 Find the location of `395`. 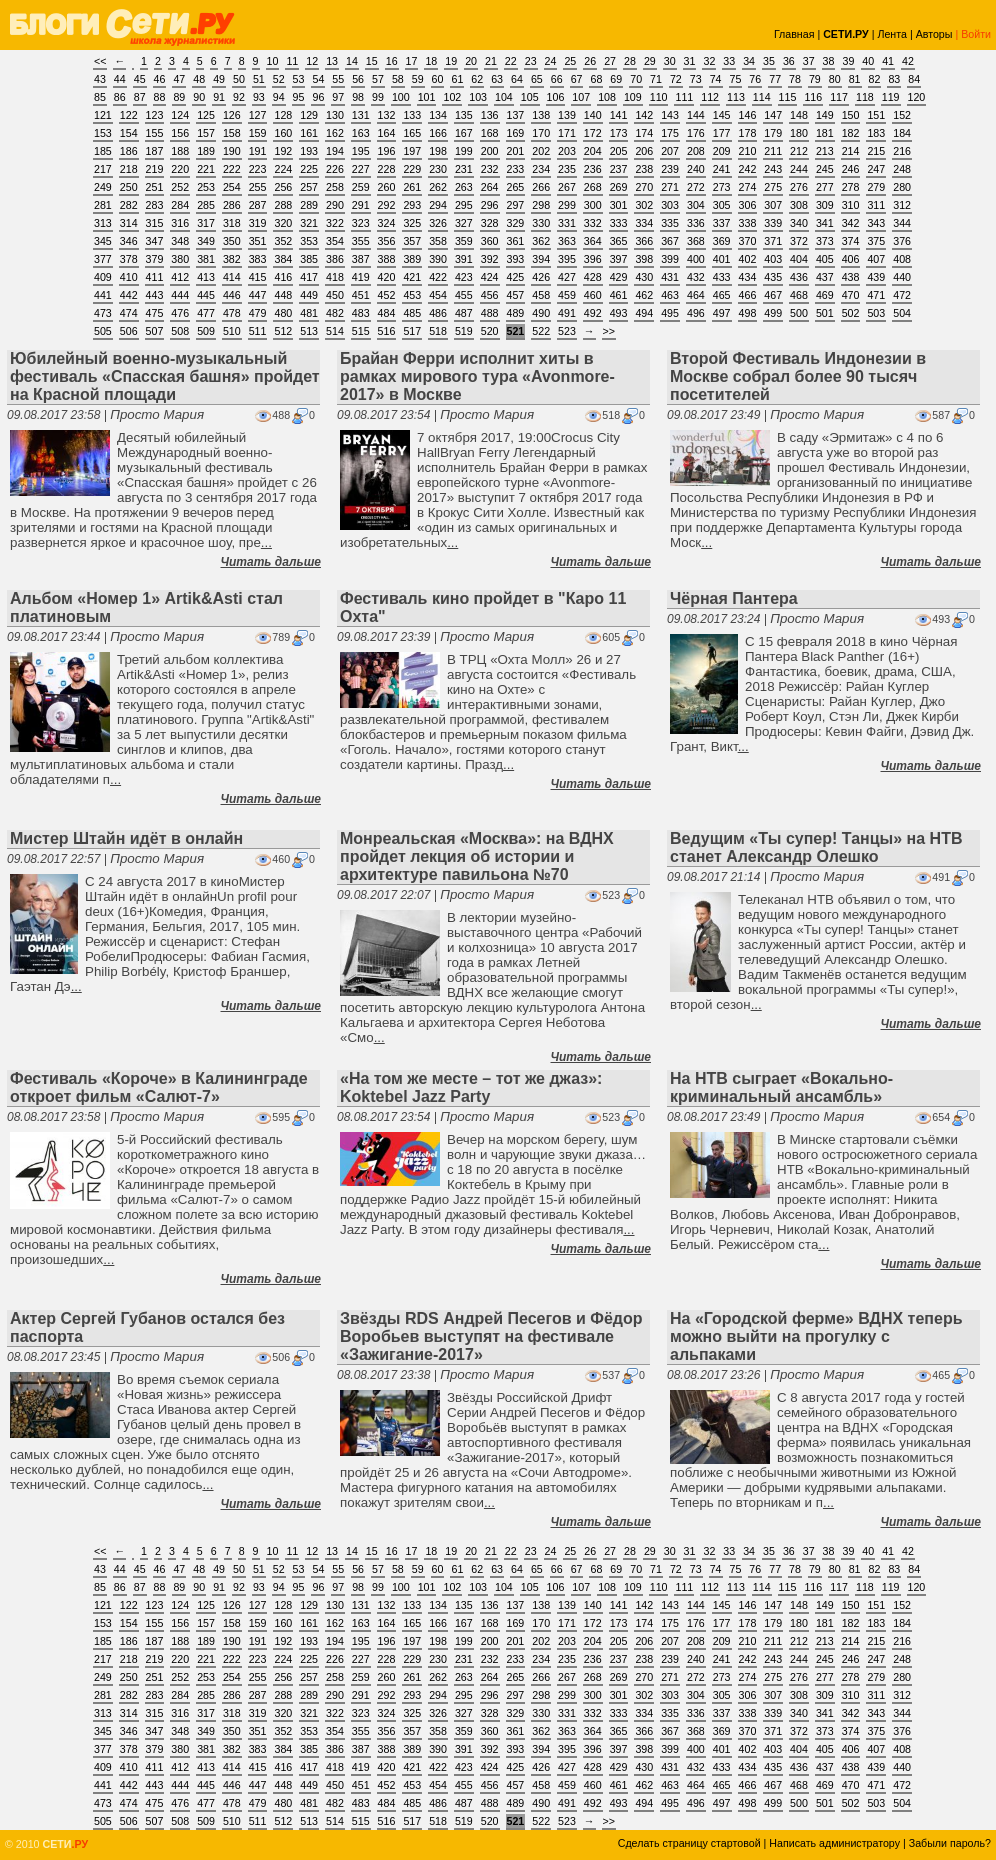

395 is located at coordinates (567, 259).